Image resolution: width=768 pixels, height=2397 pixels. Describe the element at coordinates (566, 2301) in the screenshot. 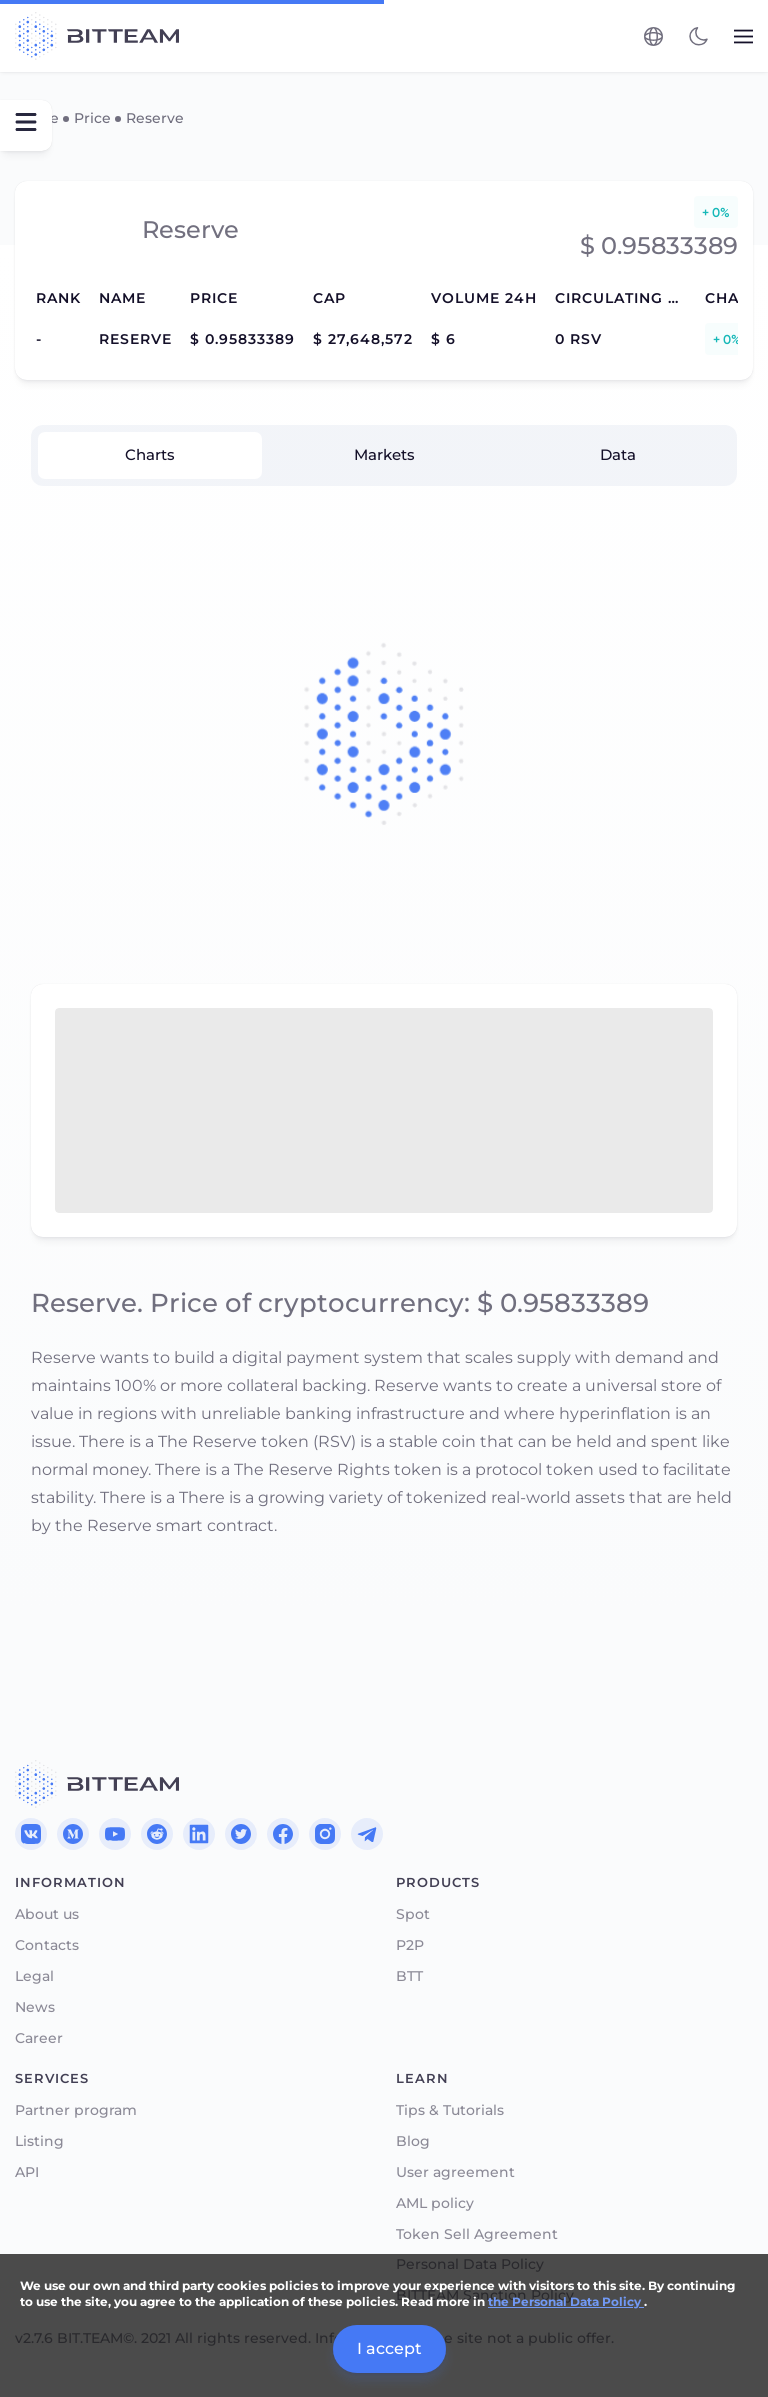

I see `the Personal Data Policy` at that location.